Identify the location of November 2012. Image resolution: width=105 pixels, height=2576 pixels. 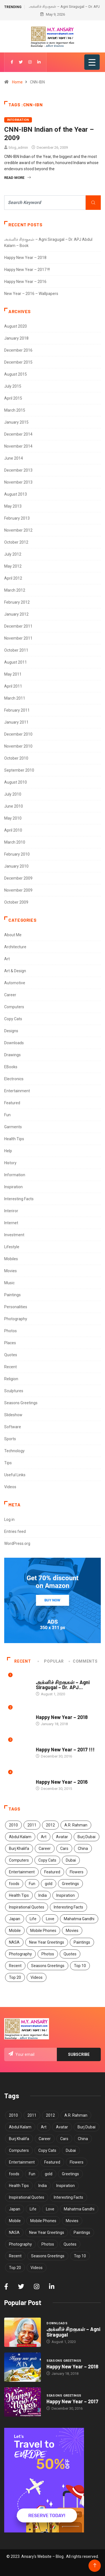
(18, 530).